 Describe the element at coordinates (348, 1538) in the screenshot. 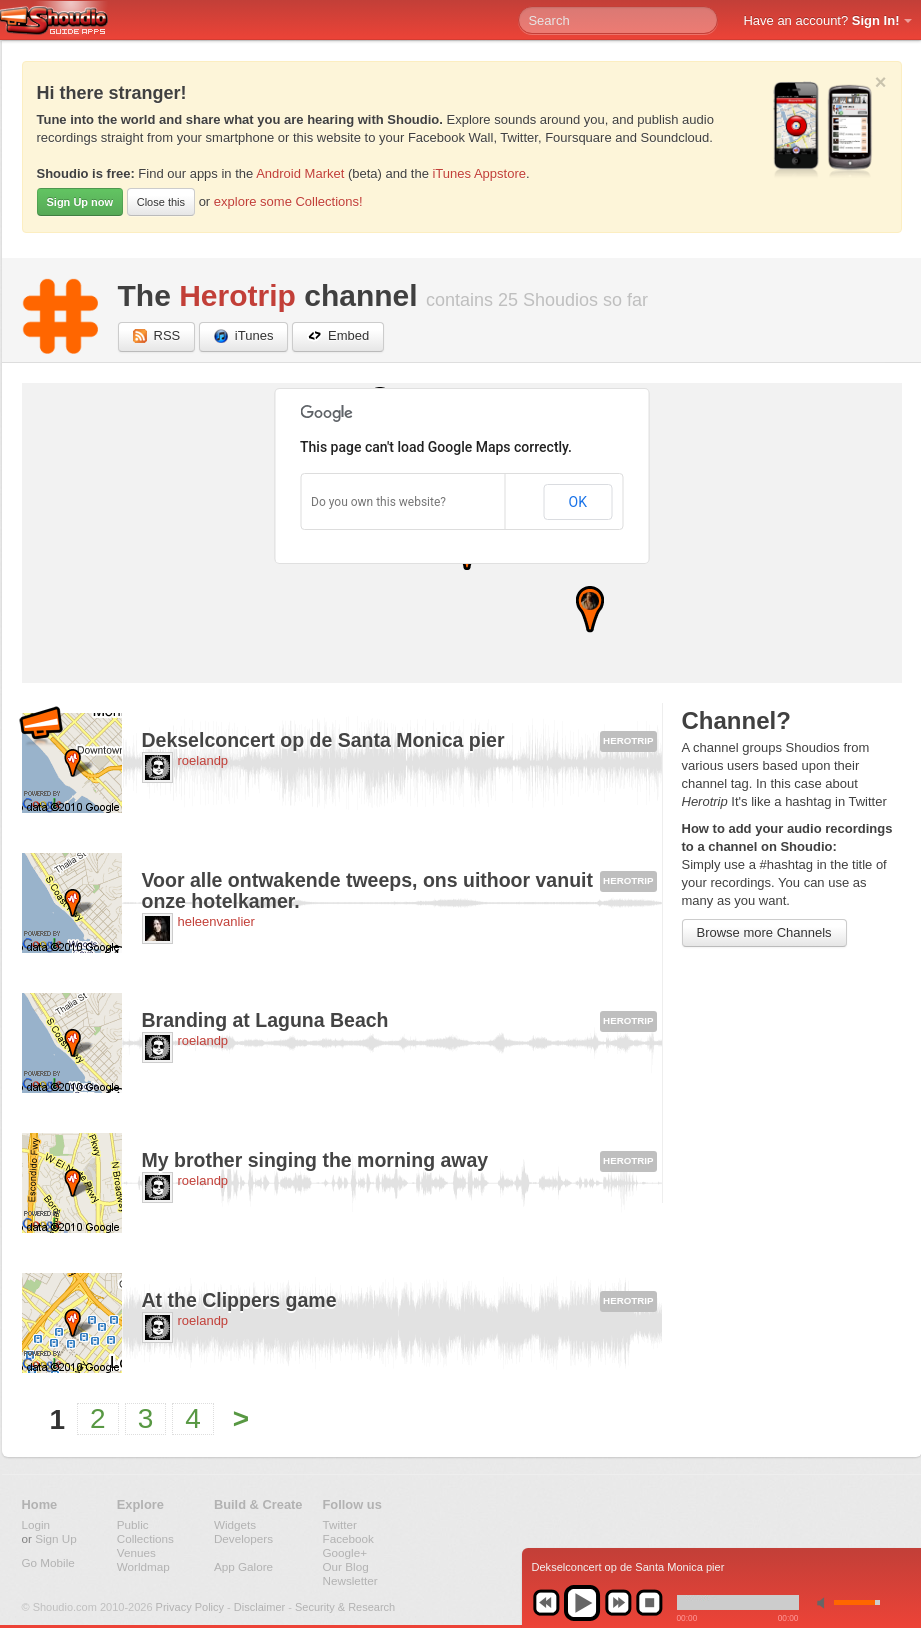

I see `Facebook` at that location.